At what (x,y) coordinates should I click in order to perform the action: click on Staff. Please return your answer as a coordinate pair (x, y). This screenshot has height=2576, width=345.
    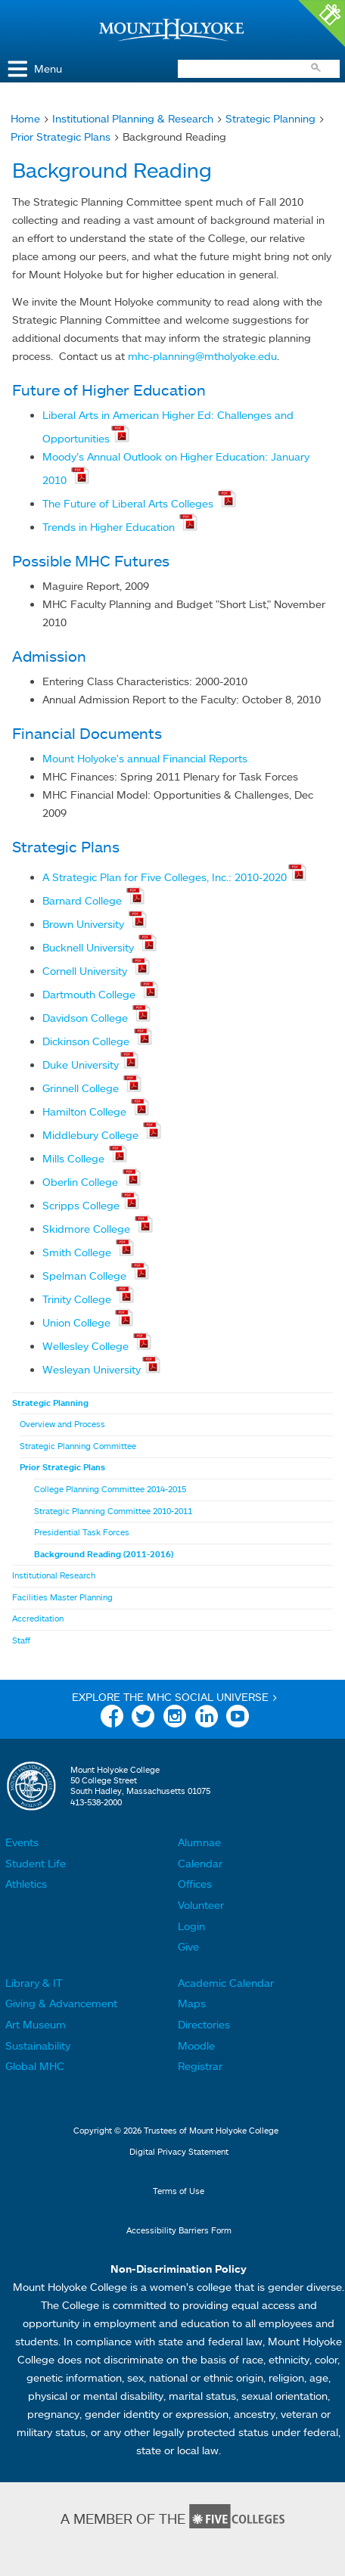
    Looking at the image, I should click on (21, 1640).